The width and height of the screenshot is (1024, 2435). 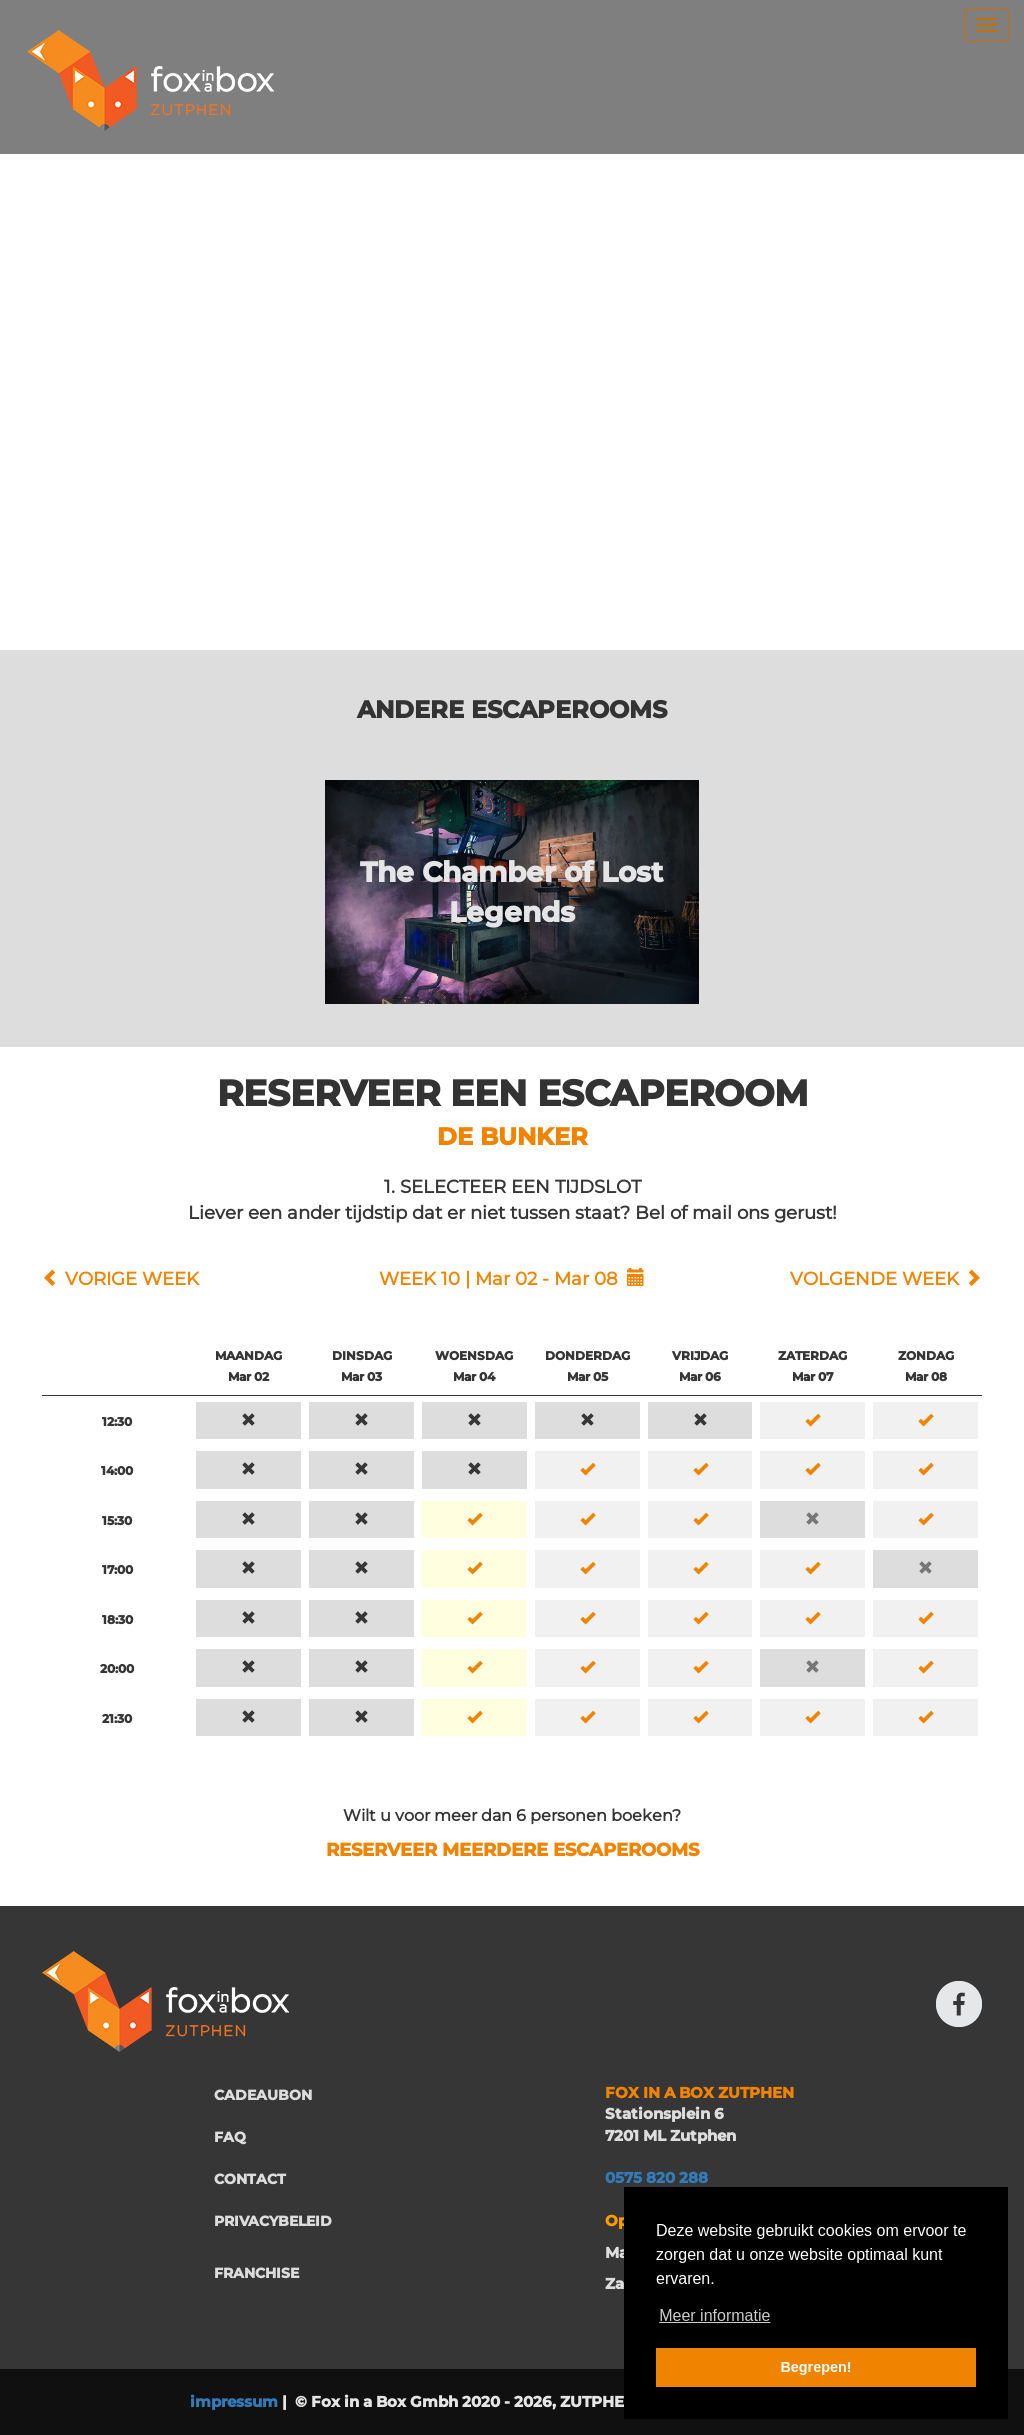 I want to click on RESERVEER MEERDERE ESCAPEROOMS, so click(x=512, y=1850).